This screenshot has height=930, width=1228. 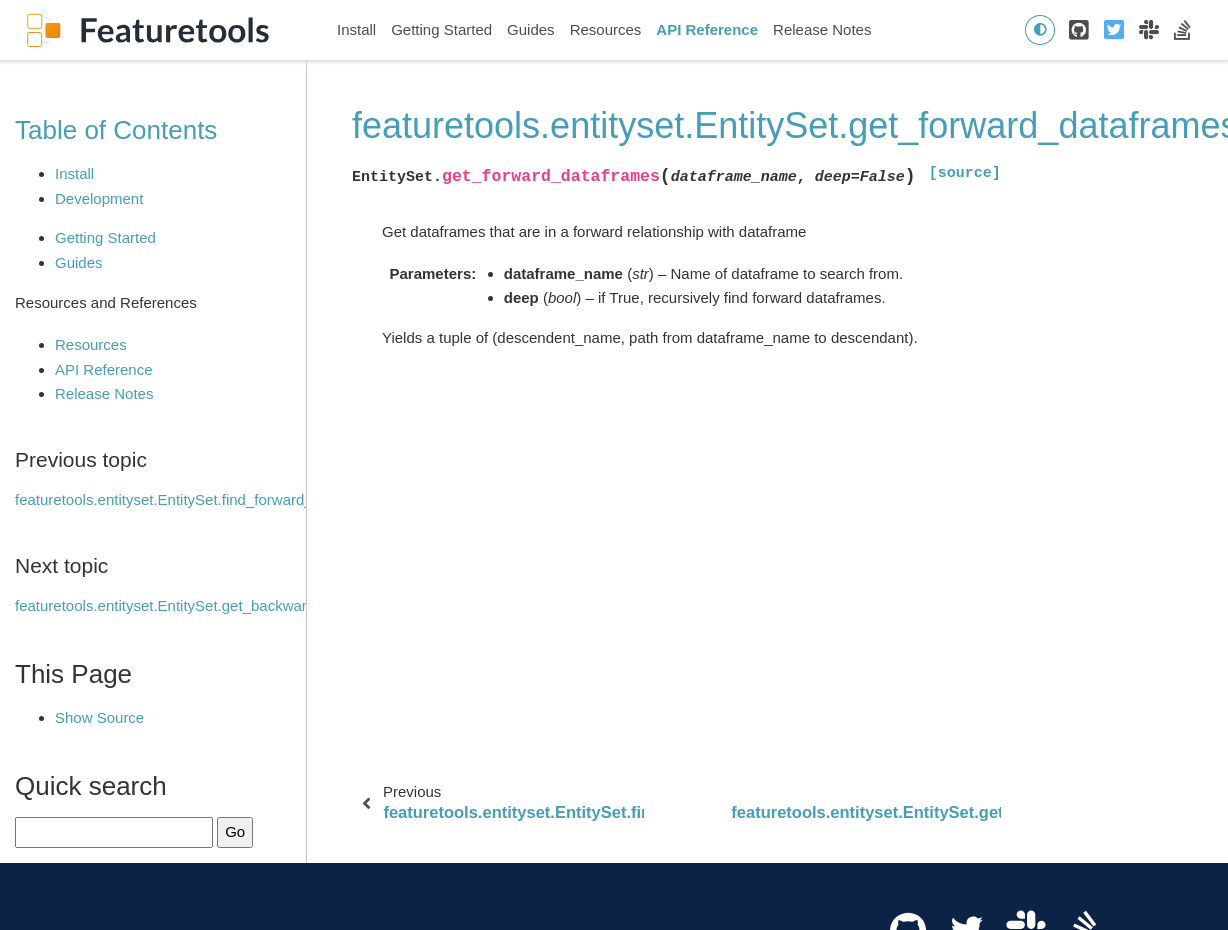 What do you see at coordinates (822, 29) in the screenshot?
I see `Release Notes` at bounding box center [822, 29].